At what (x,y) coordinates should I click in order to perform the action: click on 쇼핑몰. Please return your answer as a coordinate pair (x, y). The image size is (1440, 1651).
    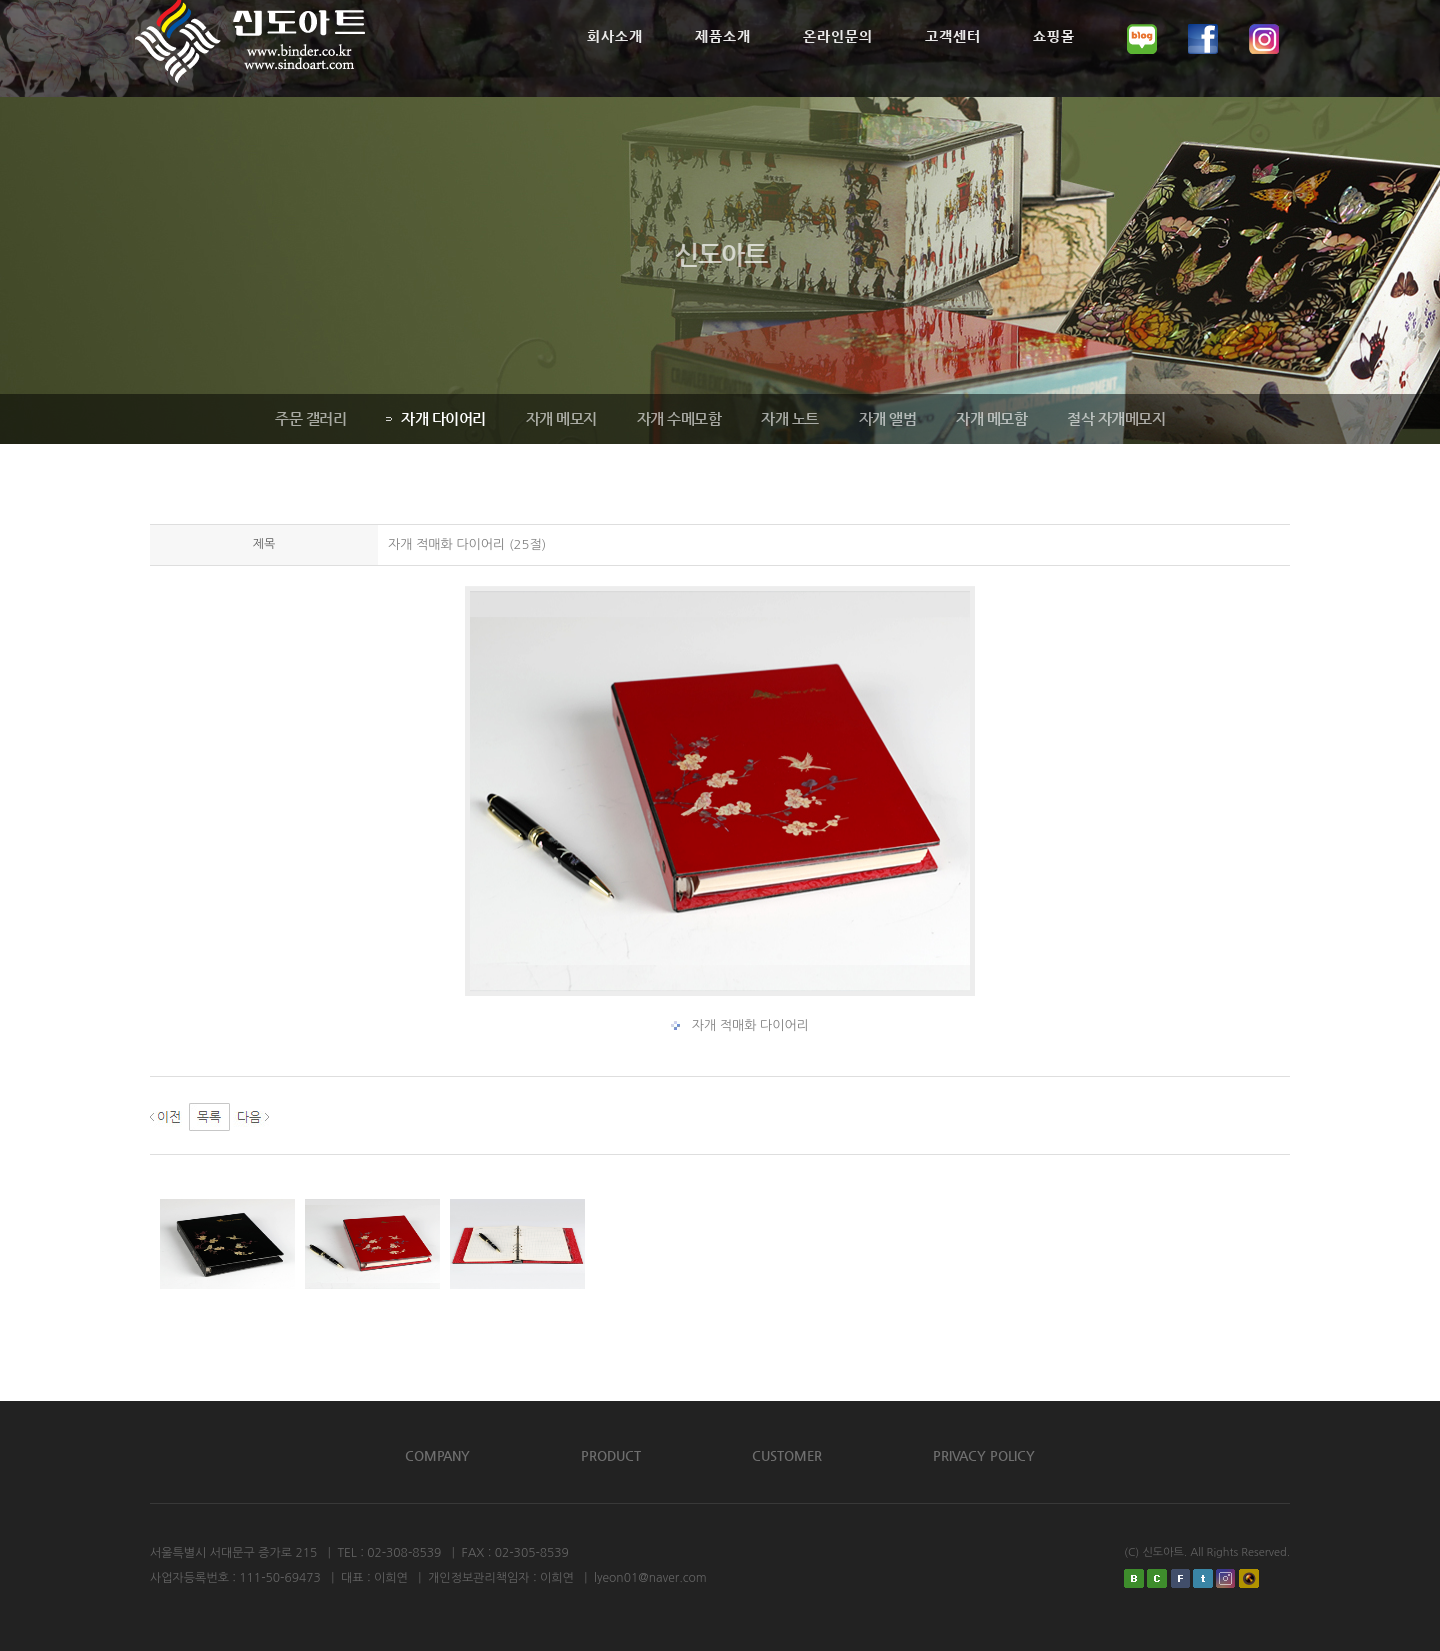
    Looking at the image, I should click on (1054, 61).